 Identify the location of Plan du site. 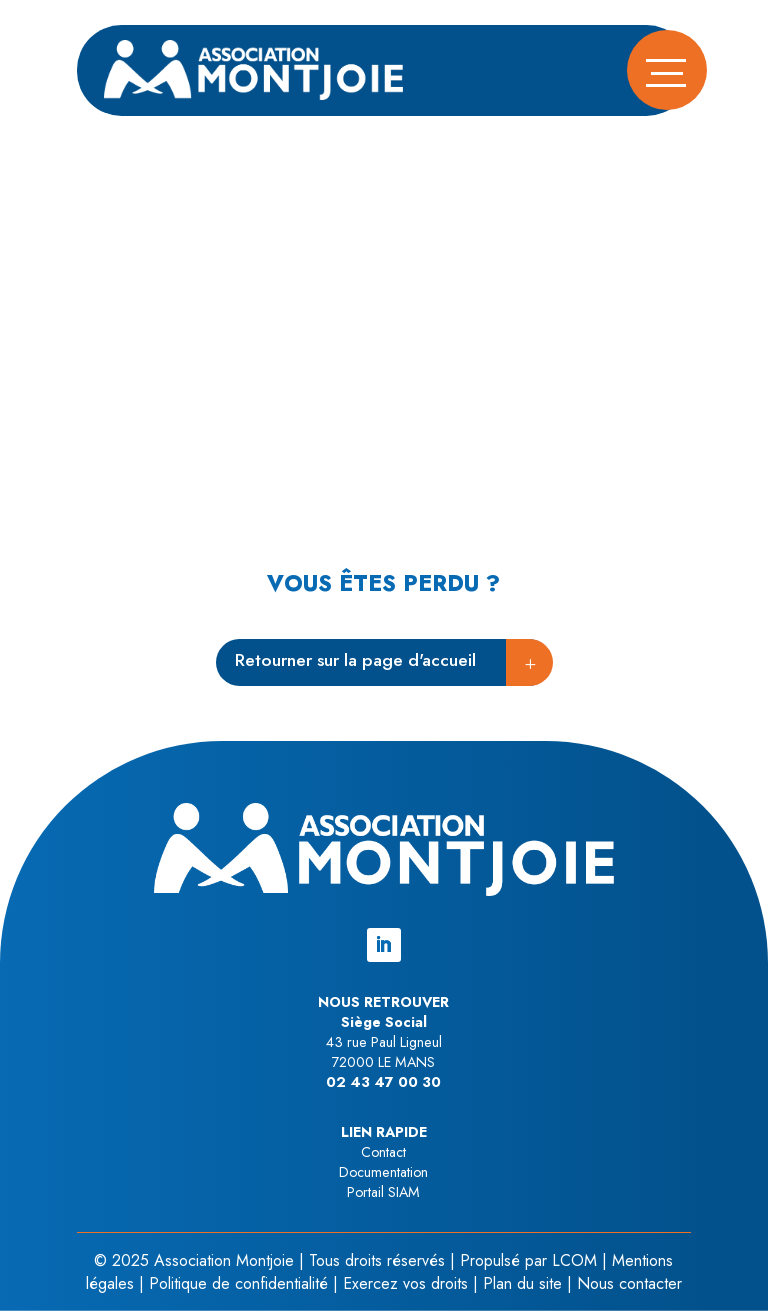
(522, 1283).